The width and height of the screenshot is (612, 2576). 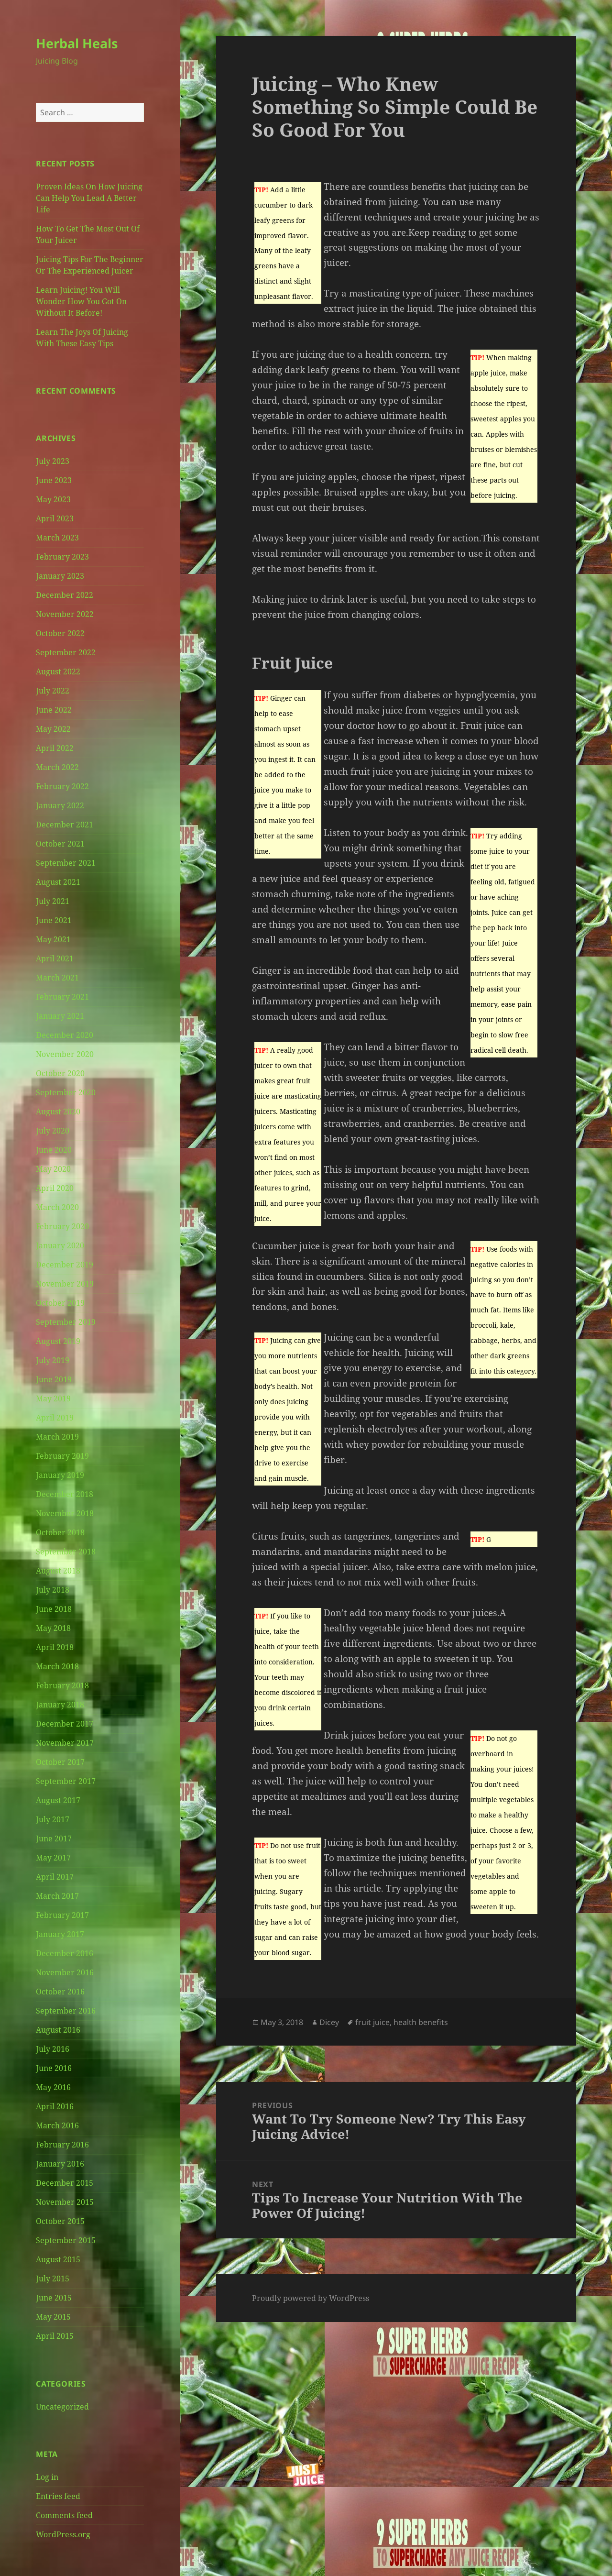 I want to click on October 2015, so click(x=60, y=2221).